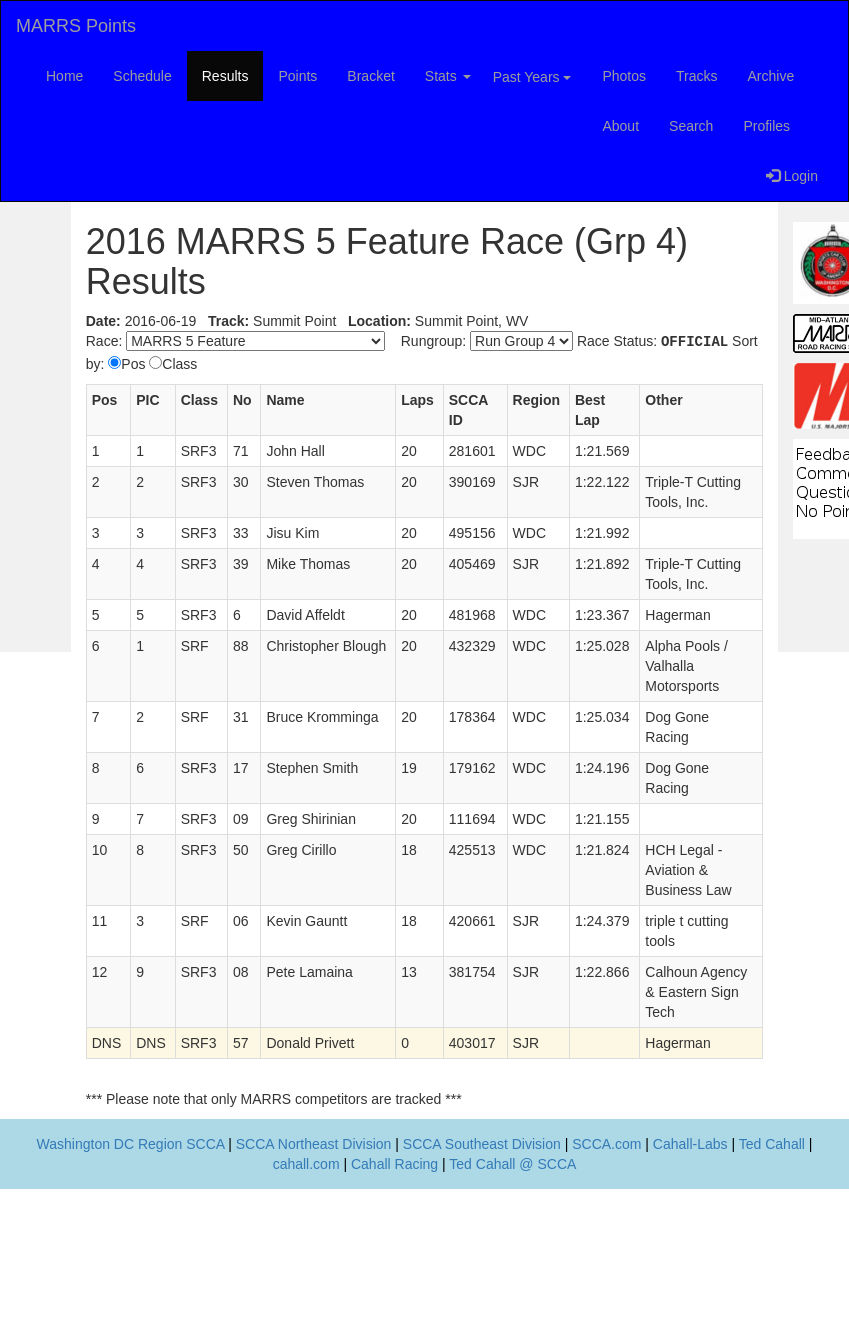  Describe the element at coordinates (691, 126) in the screenshot. I see `Search` at that location.